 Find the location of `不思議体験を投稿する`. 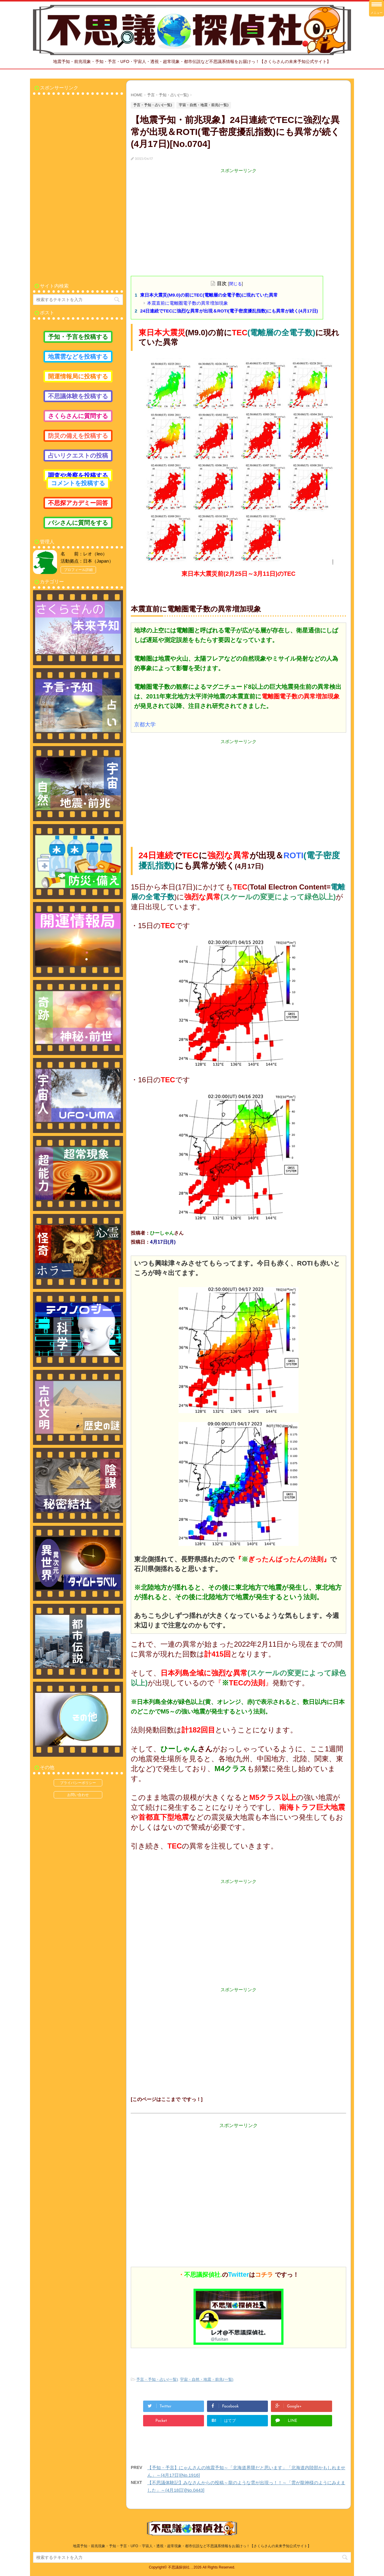

不思議体験を投稿する is located at coordinates (78, 396).